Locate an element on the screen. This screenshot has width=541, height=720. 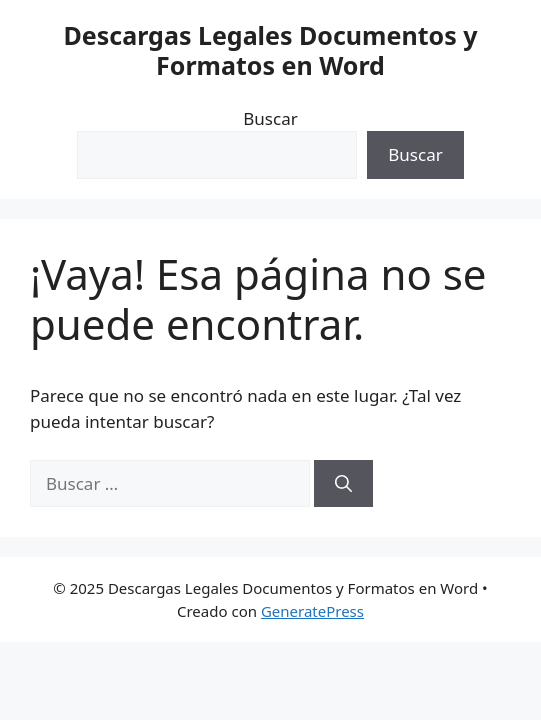
GeneratePress is located at coordinates (312, 611).